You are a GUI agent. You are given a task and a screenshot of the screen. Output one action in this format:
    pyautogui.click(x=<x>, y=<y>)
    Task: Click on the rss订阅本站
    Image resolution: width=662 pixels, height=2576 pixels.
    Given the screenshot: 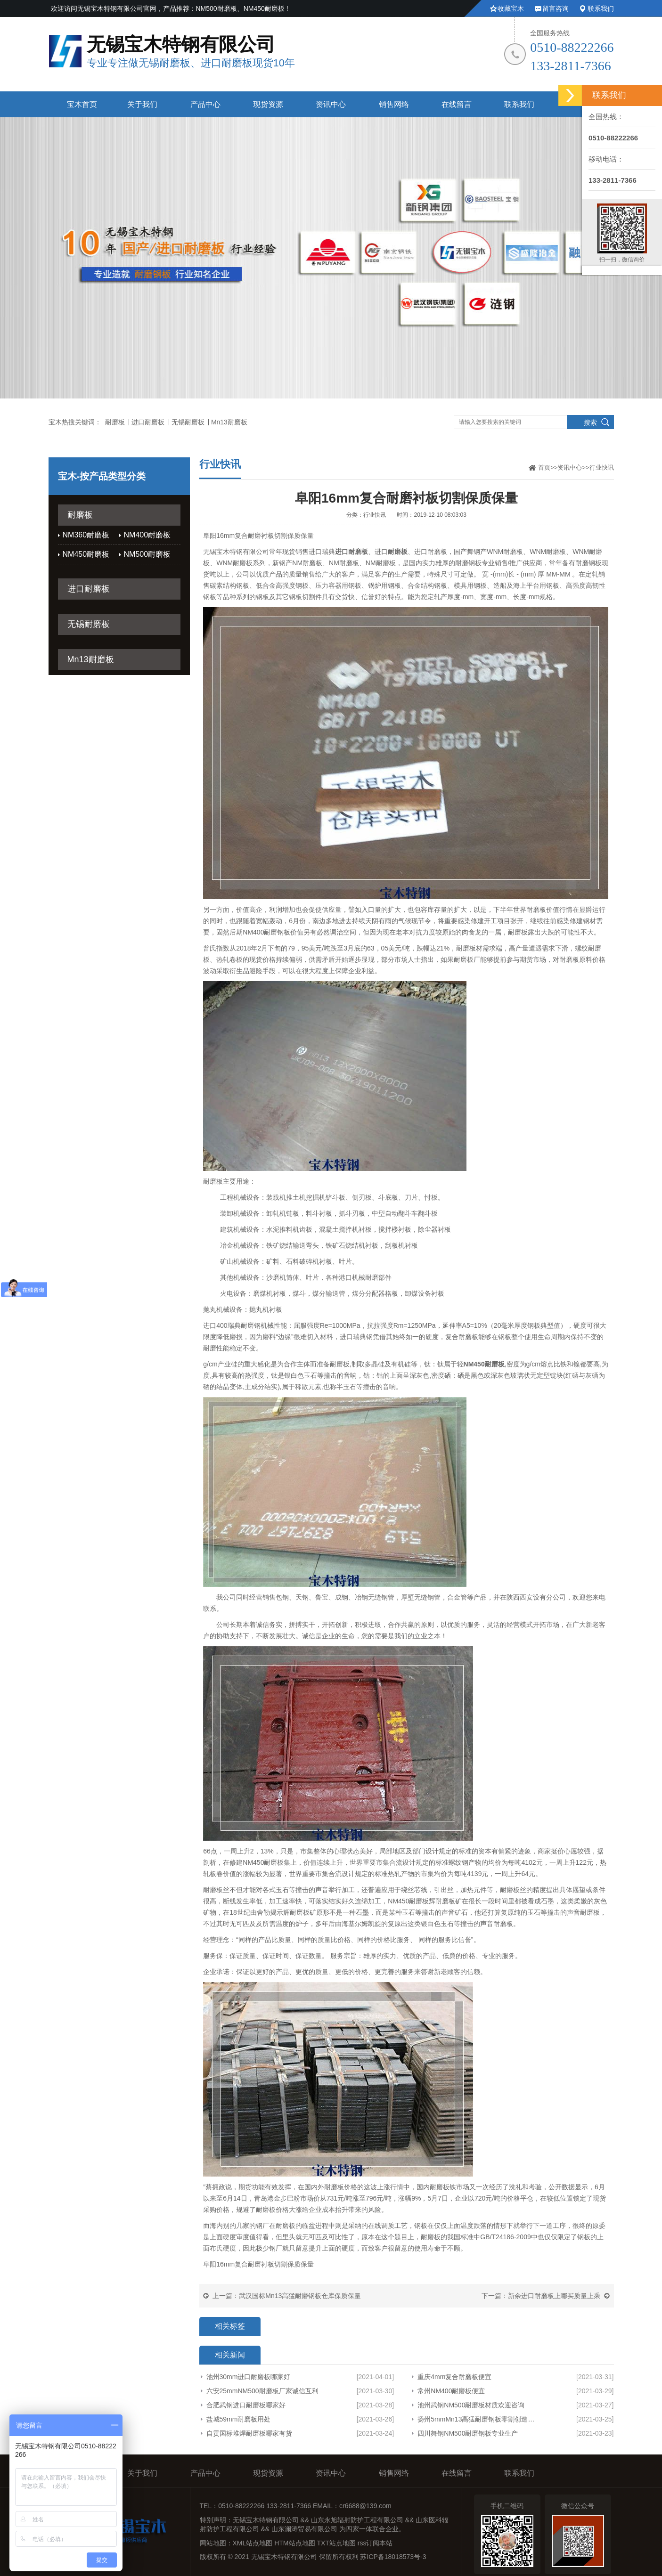 What is the action you would take?
    pyautogui.click(x=375, y=2543)
    